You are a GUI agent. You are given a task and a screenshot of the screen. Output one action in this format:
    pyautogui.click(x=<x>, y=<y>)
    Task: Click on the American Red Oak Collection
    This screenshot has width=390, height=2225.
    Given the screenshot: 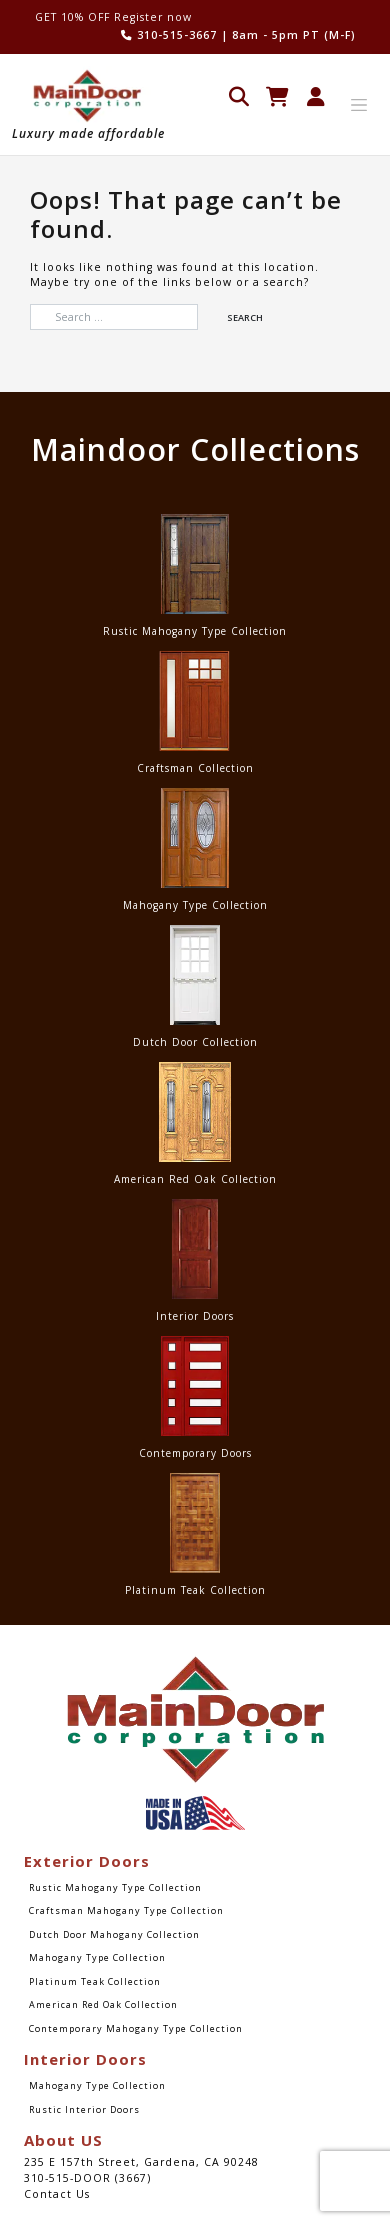 What is the action you would take?
    pyautogui.click(x=103, y=2004)
    